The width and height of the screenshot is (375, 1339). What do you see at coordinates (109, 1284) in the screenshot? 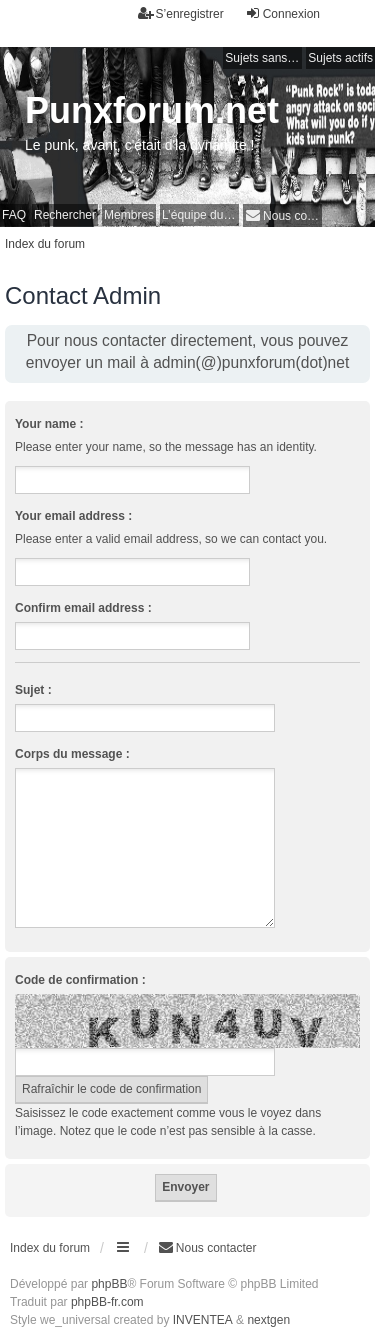
I see `phpBB` at bounding box center [109, 1284].